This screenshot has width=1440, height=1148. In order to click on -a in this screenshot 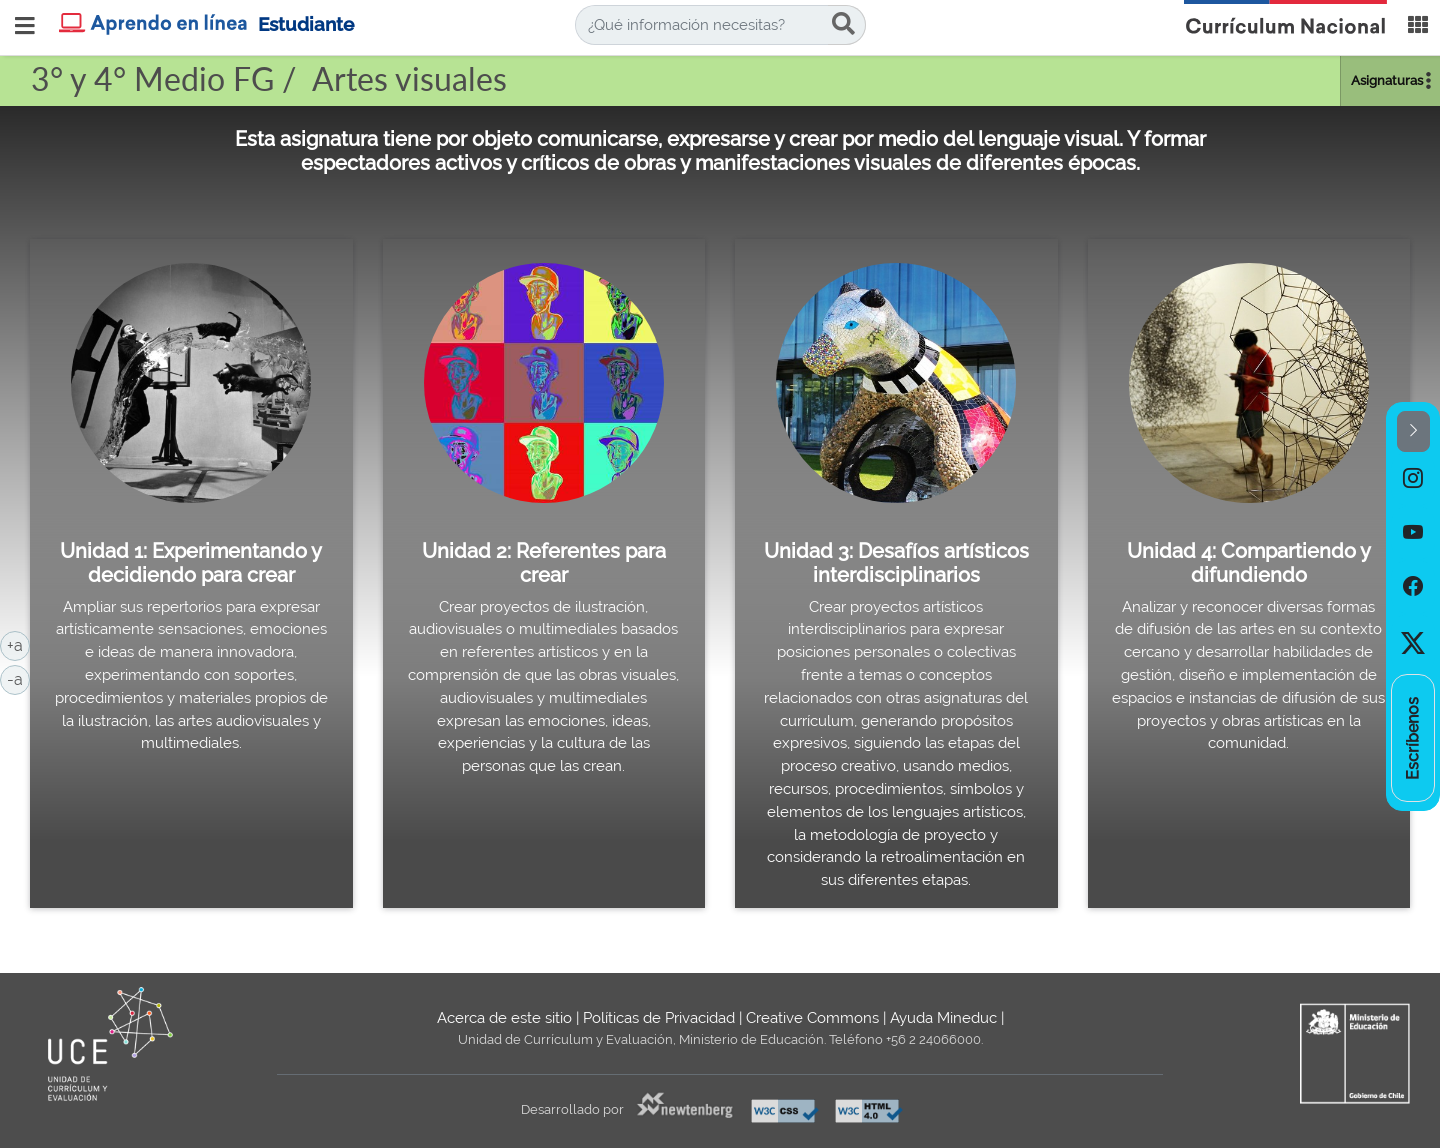, I will do `click(18, 678)`.